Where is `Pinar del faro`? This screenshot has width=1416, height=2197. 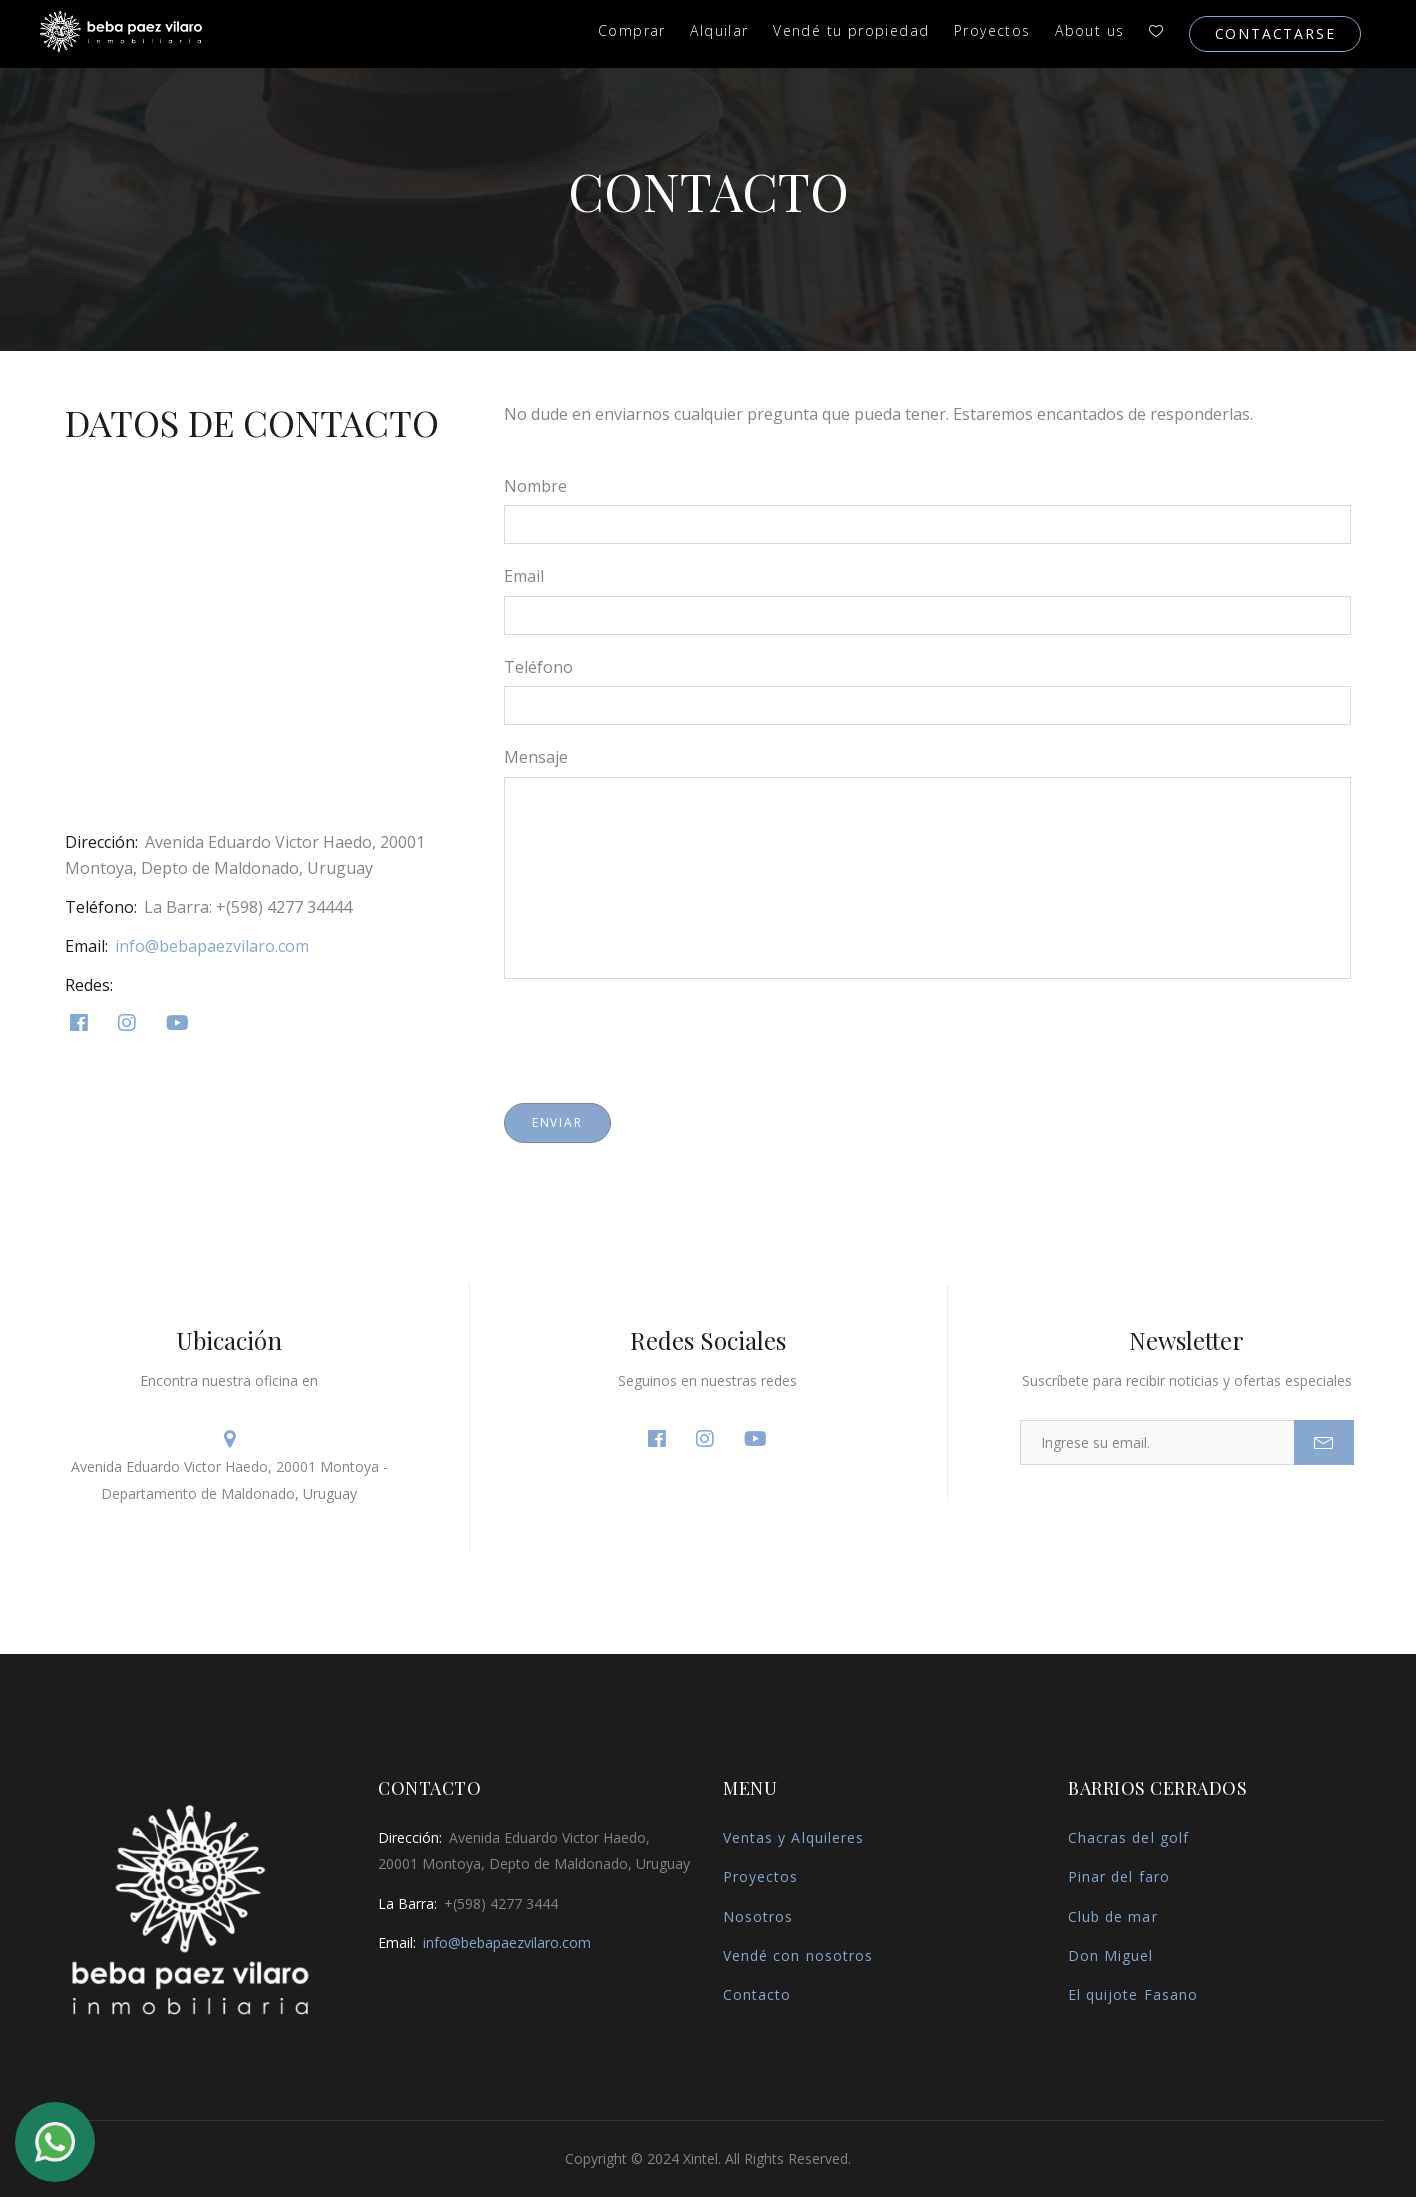 Pinar del faro is located at coordinates (1119, 1876).